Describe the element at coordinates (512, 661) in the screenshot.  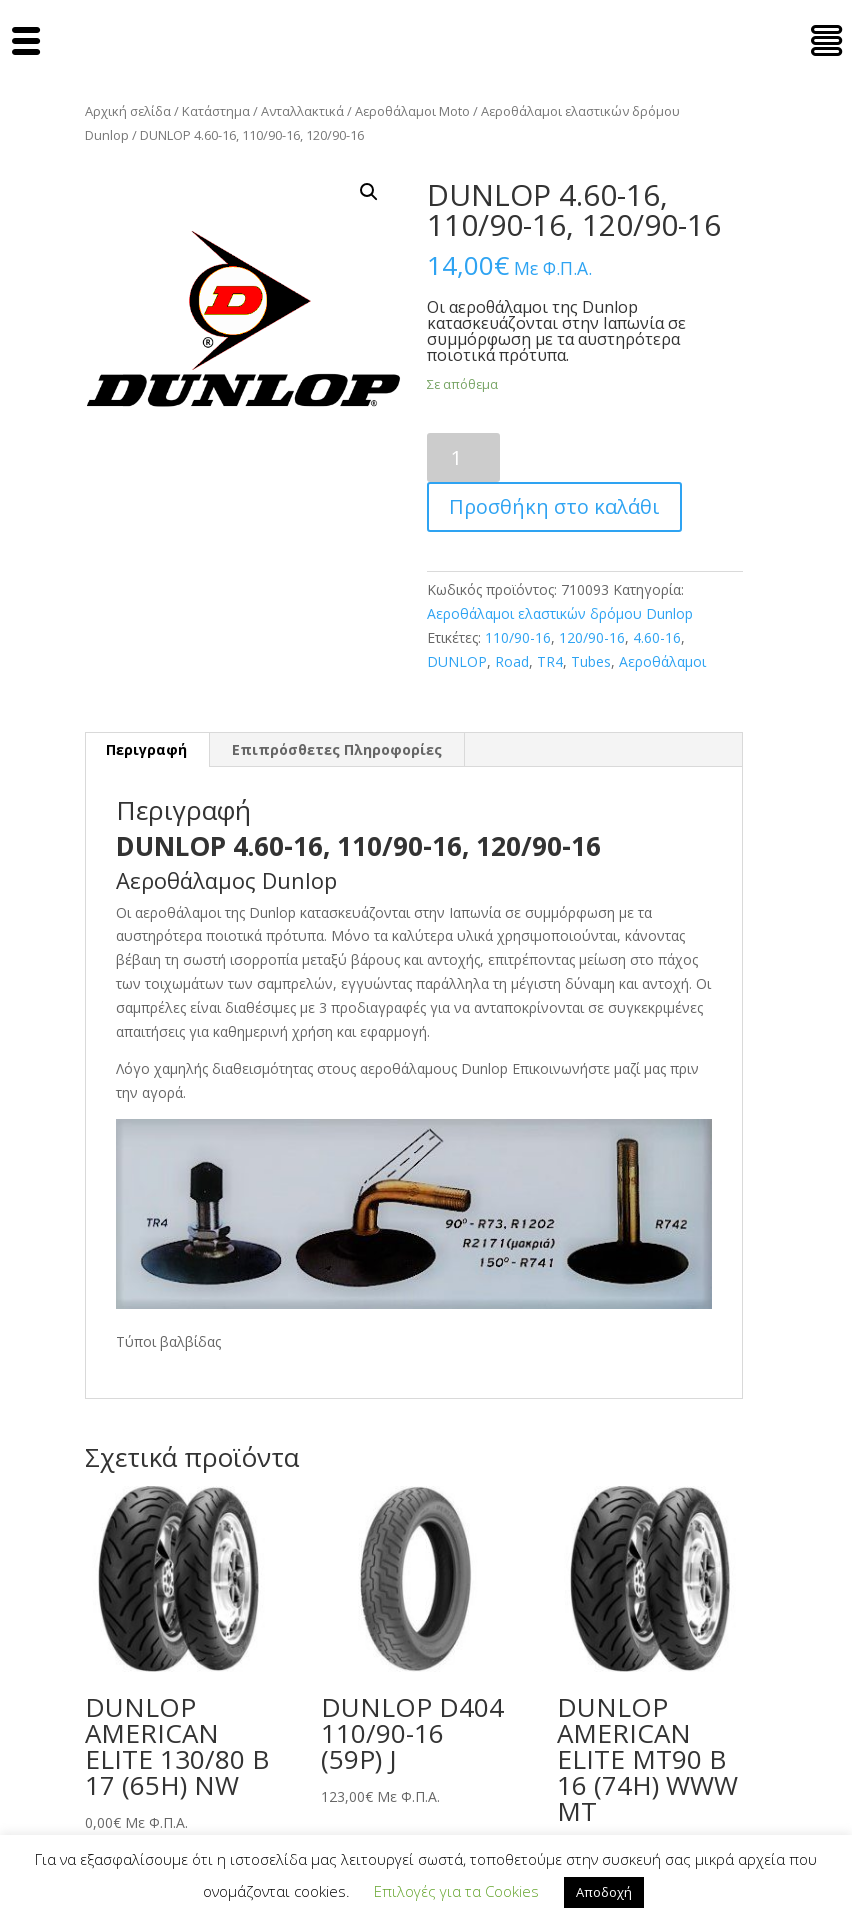
I see `Road` at that location.